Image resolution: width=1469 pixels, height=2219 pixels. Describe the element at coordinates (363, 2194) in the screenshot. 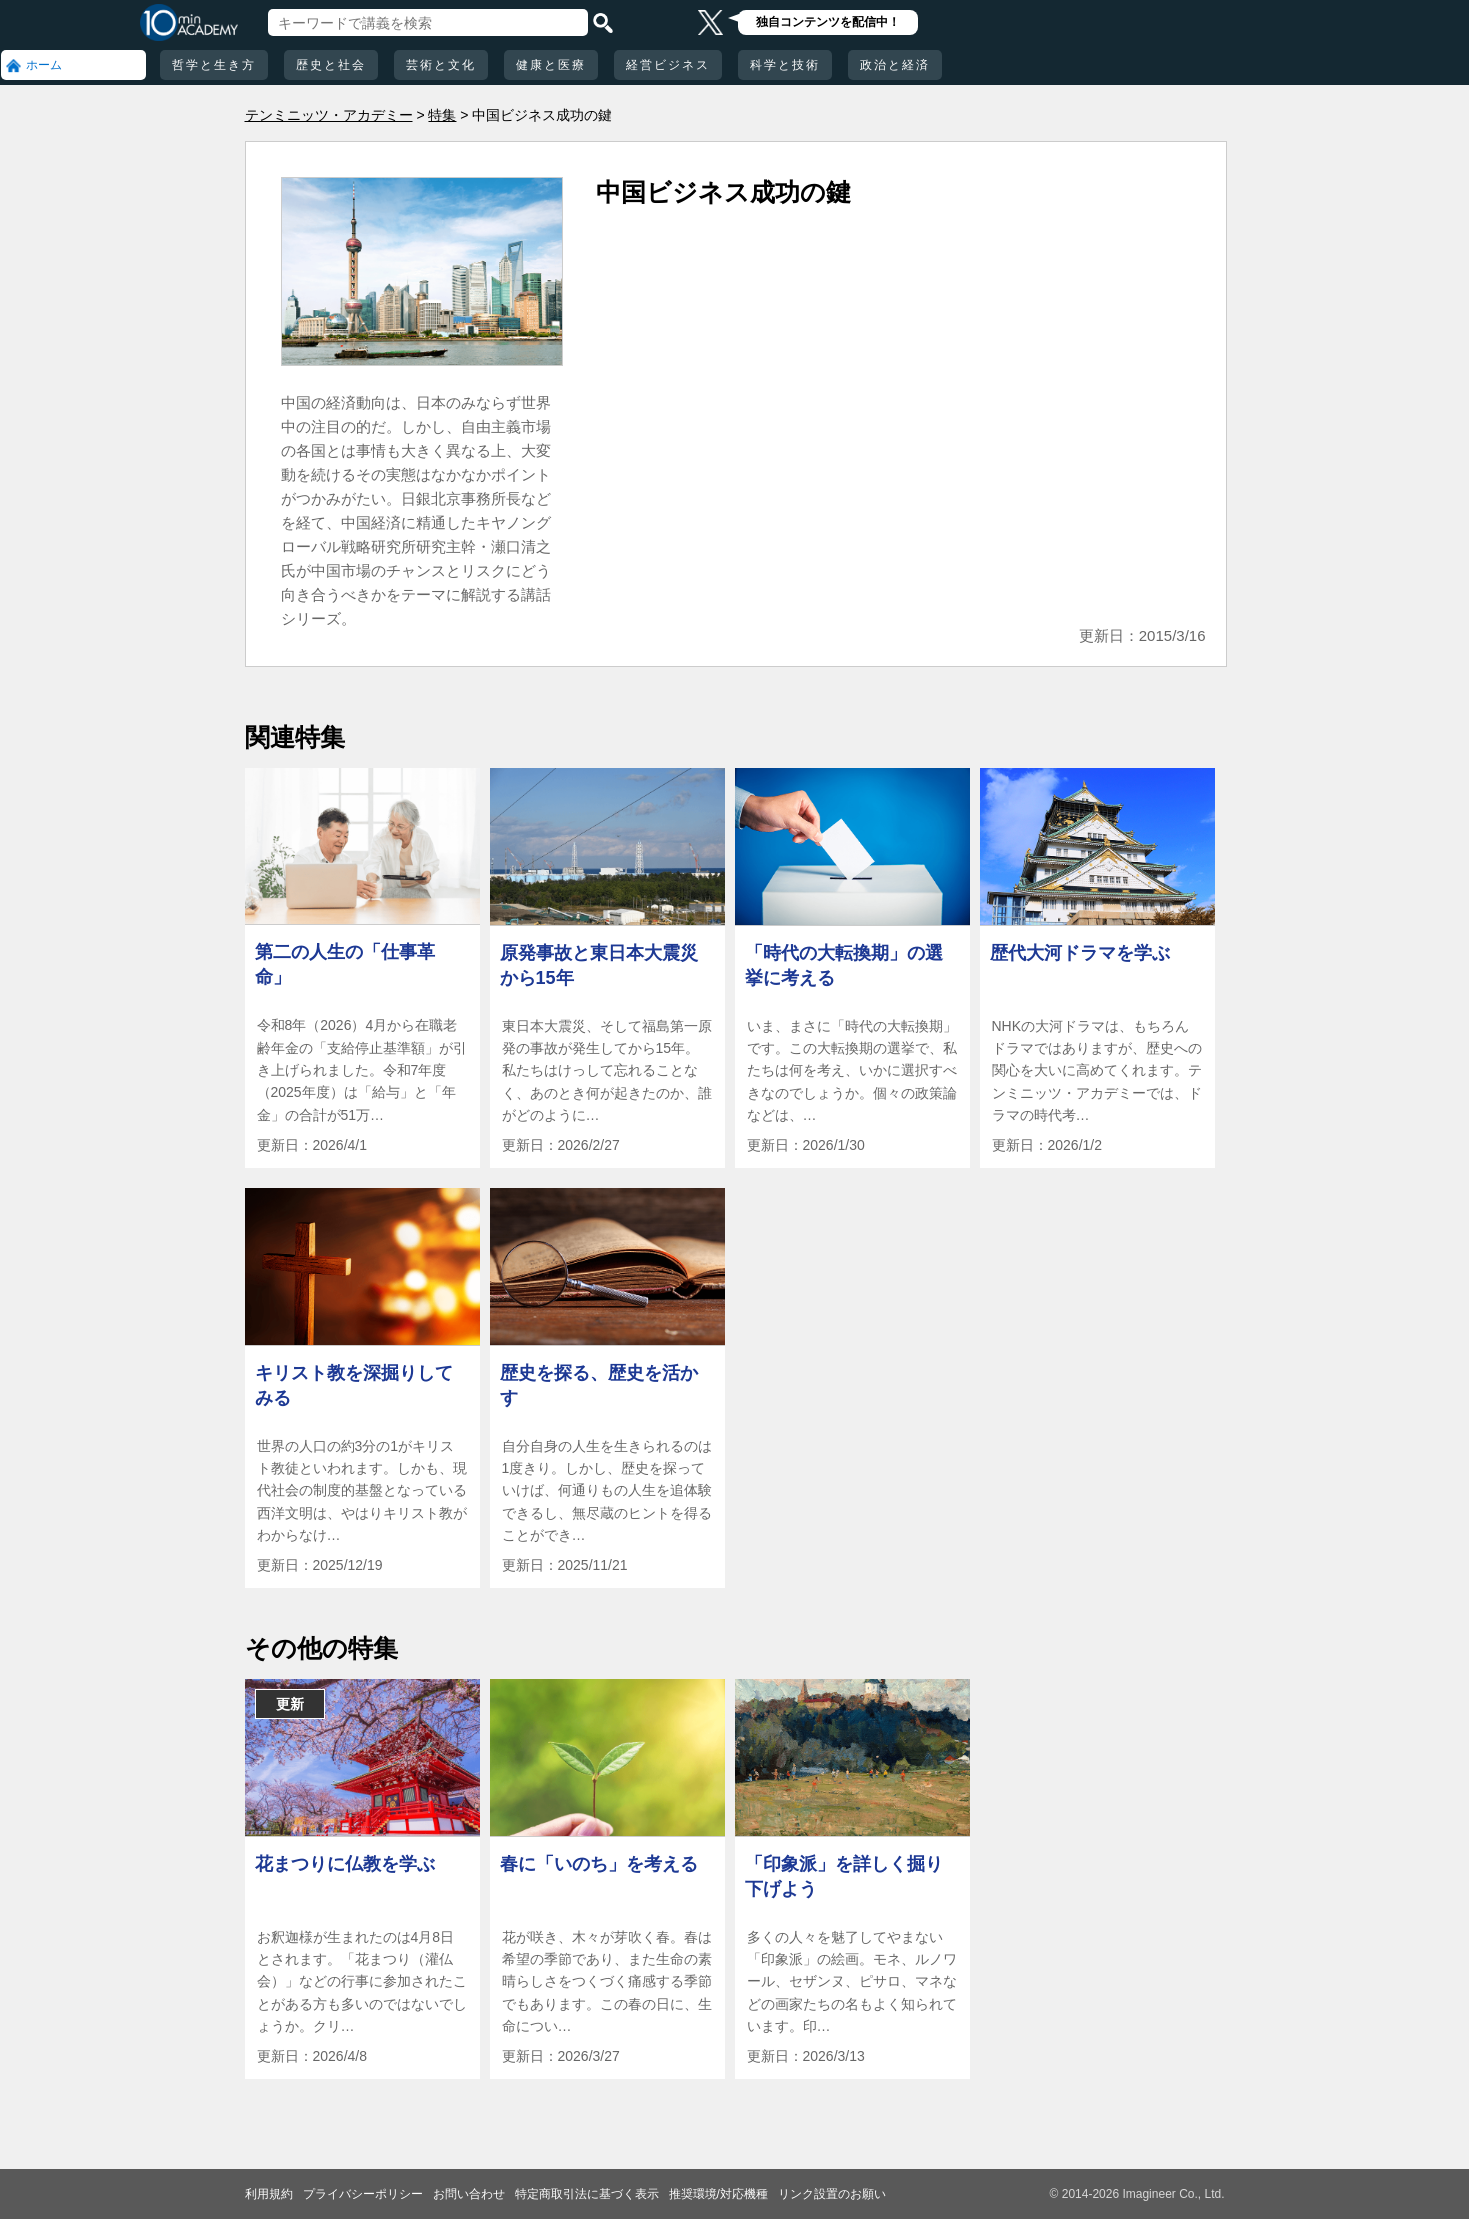

I see `プライバシーポリシー` at that location.